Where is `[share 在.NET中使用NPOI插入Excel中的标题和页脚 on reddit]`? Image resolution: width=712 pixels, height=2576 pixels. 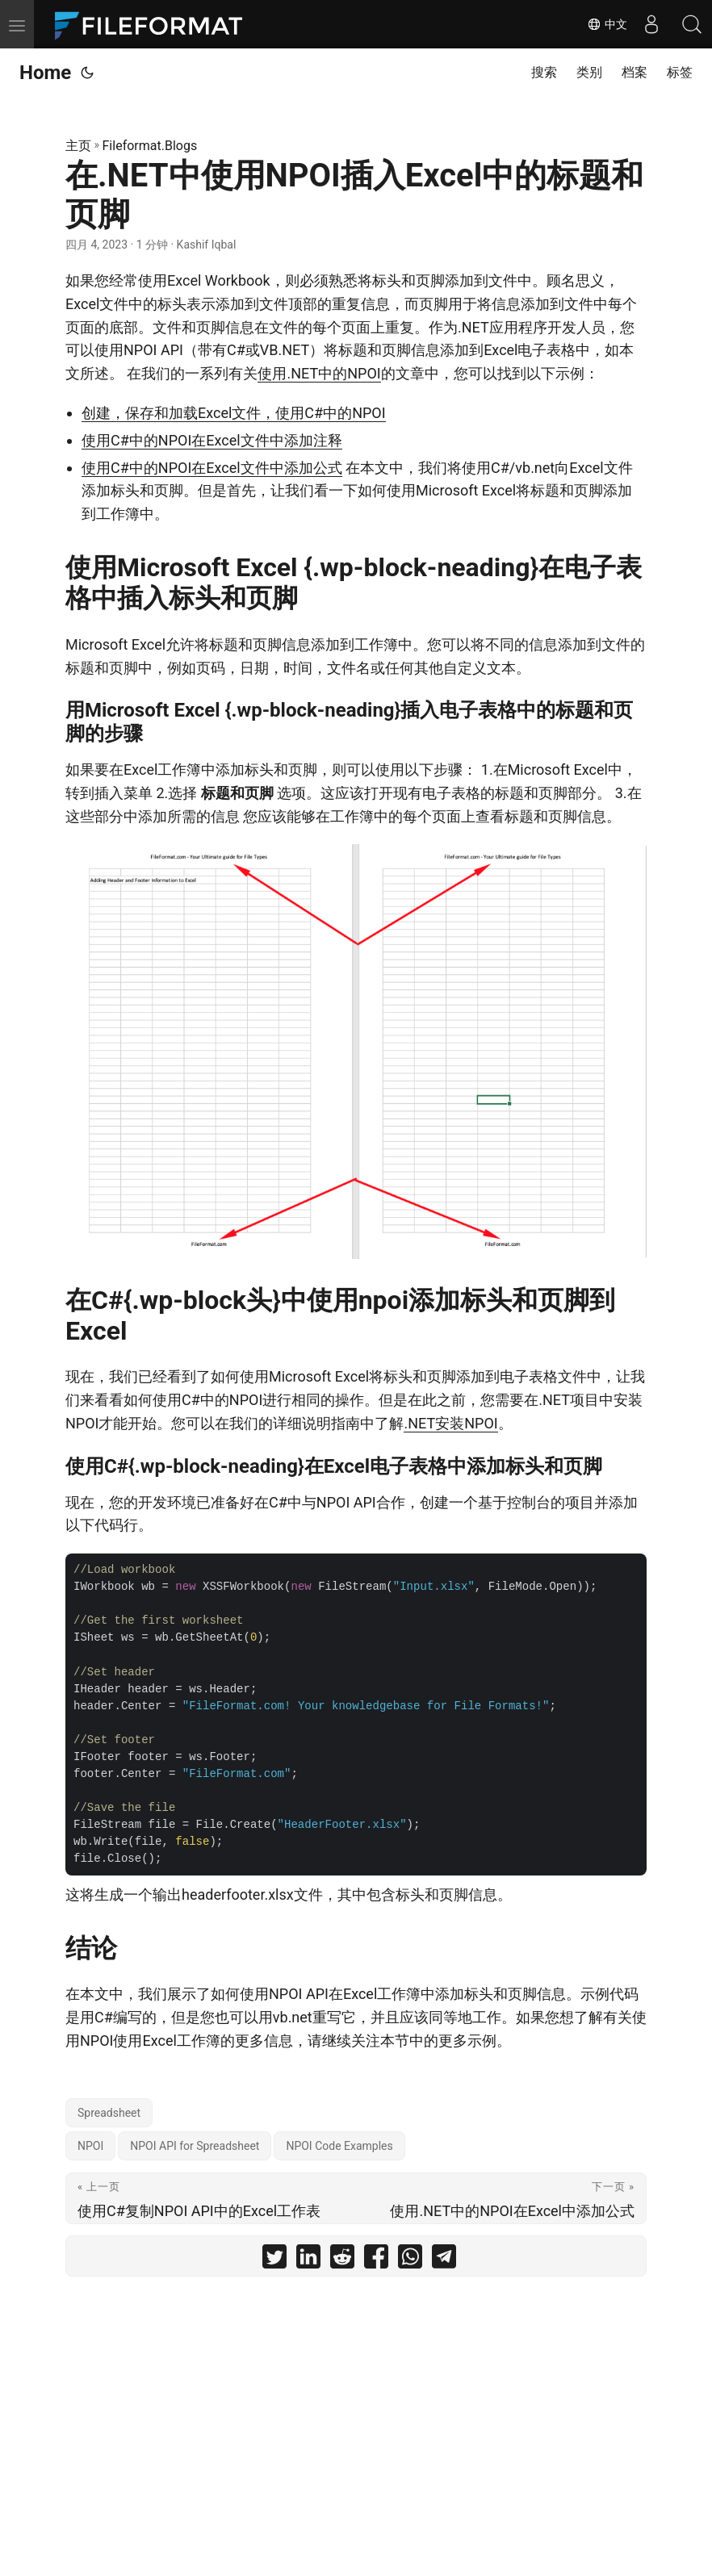 [share 在.NET中使用NPOI插入Excel中的标题和页脚 on reddit] is located at coordinates (342, 2260).